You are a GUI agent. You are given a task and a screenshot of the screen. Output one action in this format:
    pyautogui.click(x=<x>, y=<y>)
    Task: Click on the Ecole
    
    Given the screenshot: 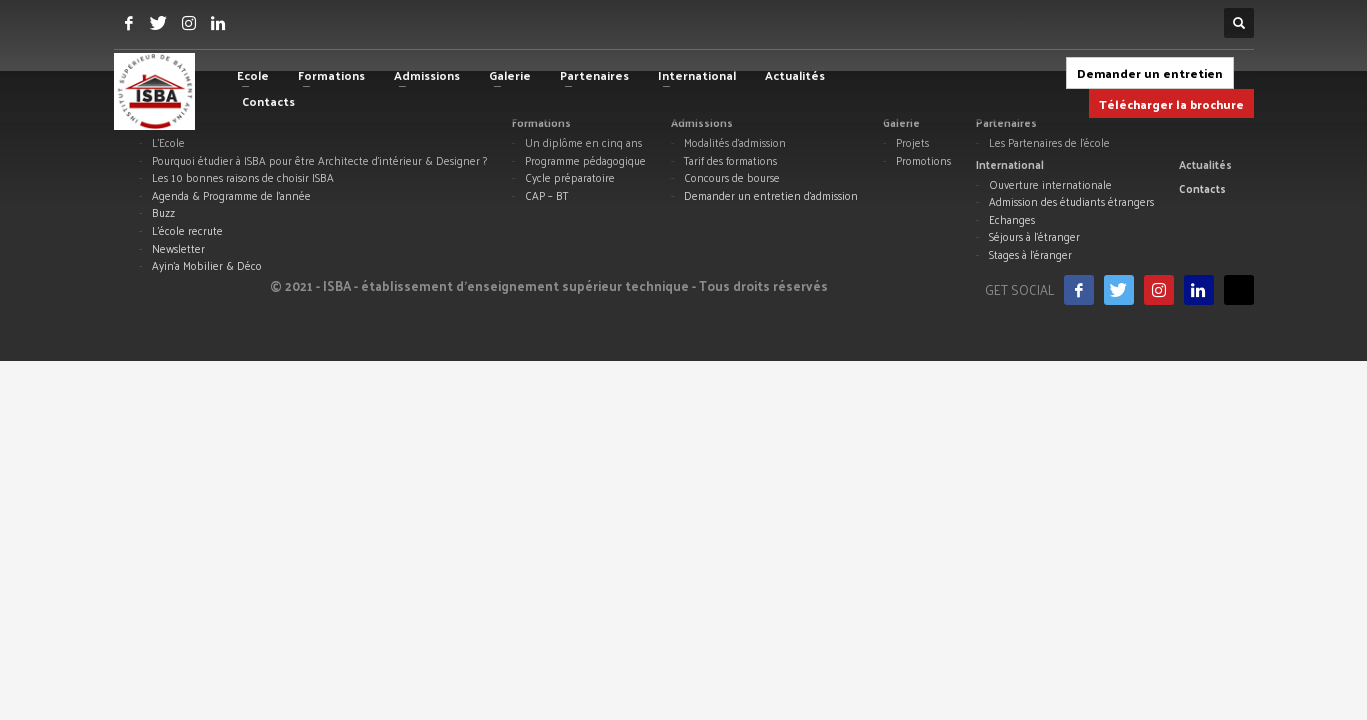 What is the action you would take?
    pyautogui.click(x=153, y=122)
    